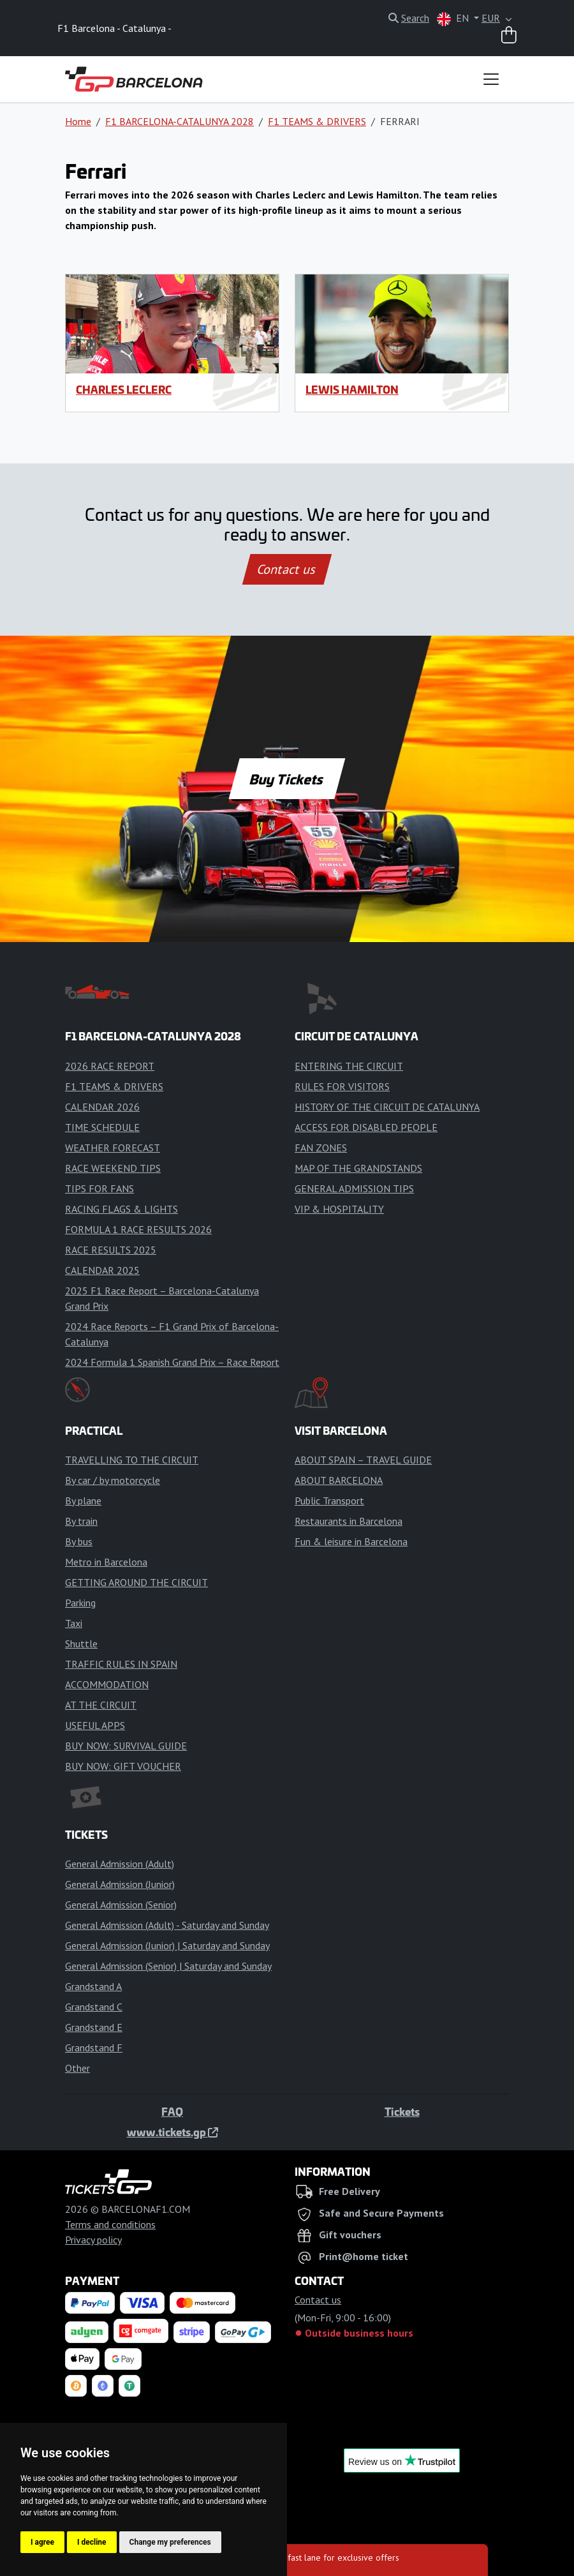 This screenshot has height=2576, width=574. What do you see at coordinates (78, 121) in the screenshot?
I see `Home` at bounding box center [78, 121].